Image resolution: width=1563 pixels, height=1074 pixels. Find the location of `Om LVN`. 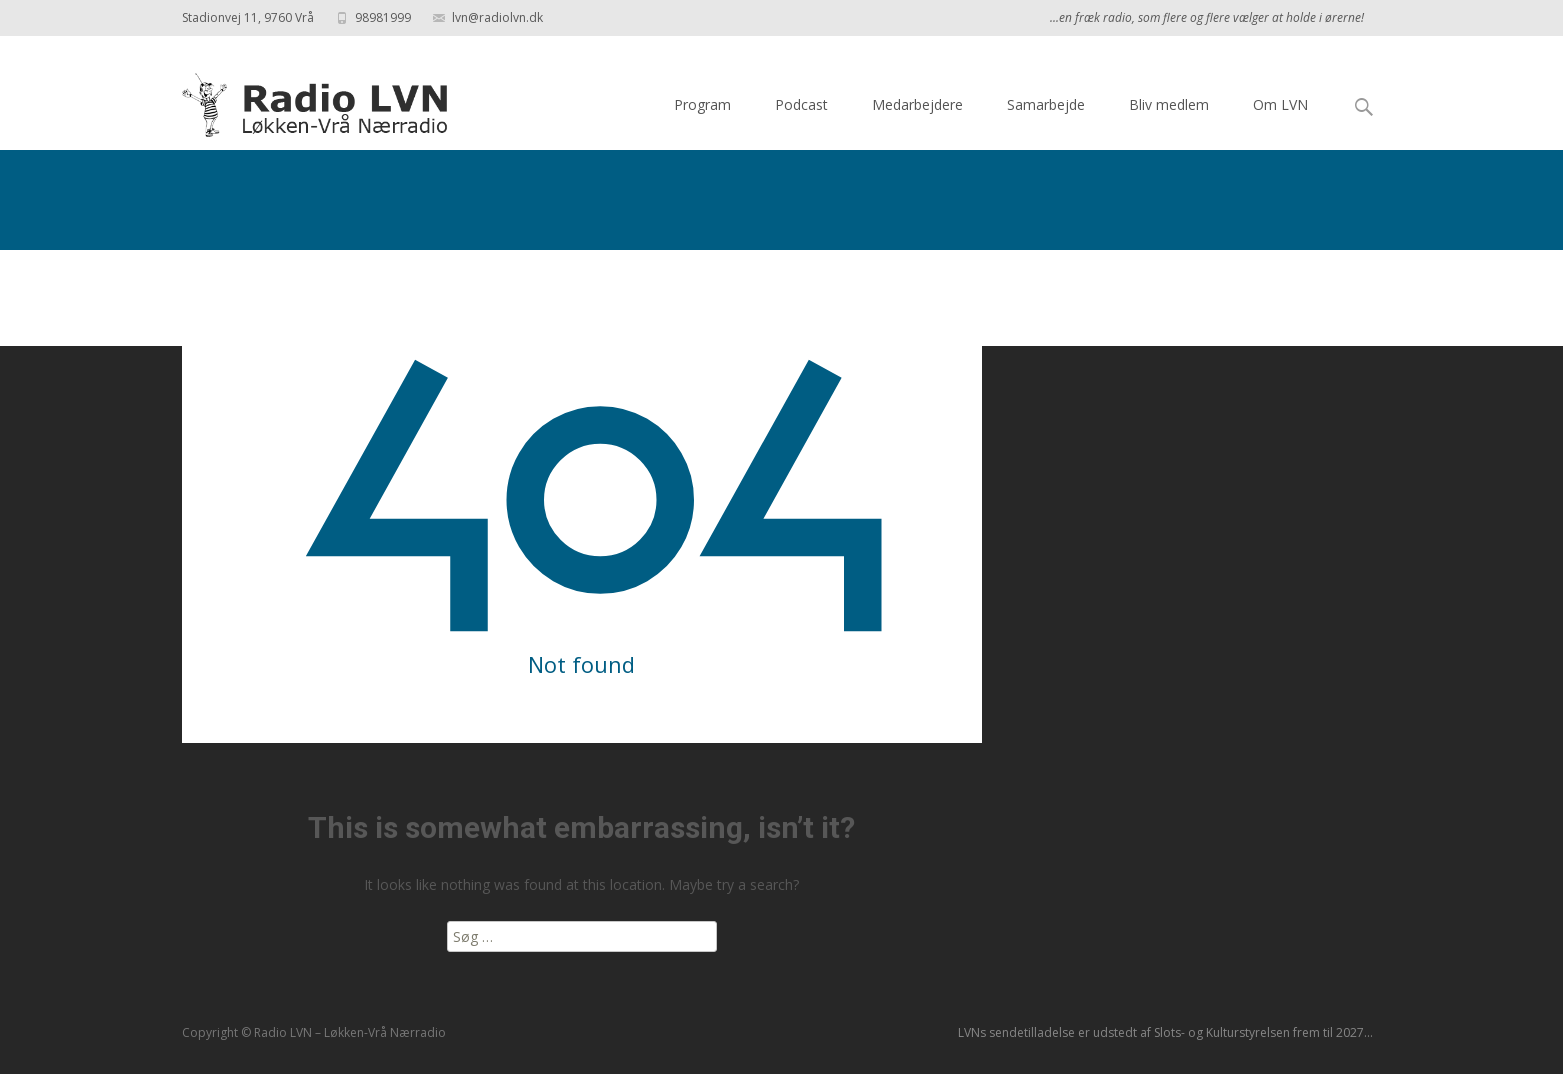

Om LVN is located at coordinates (1280, 104).